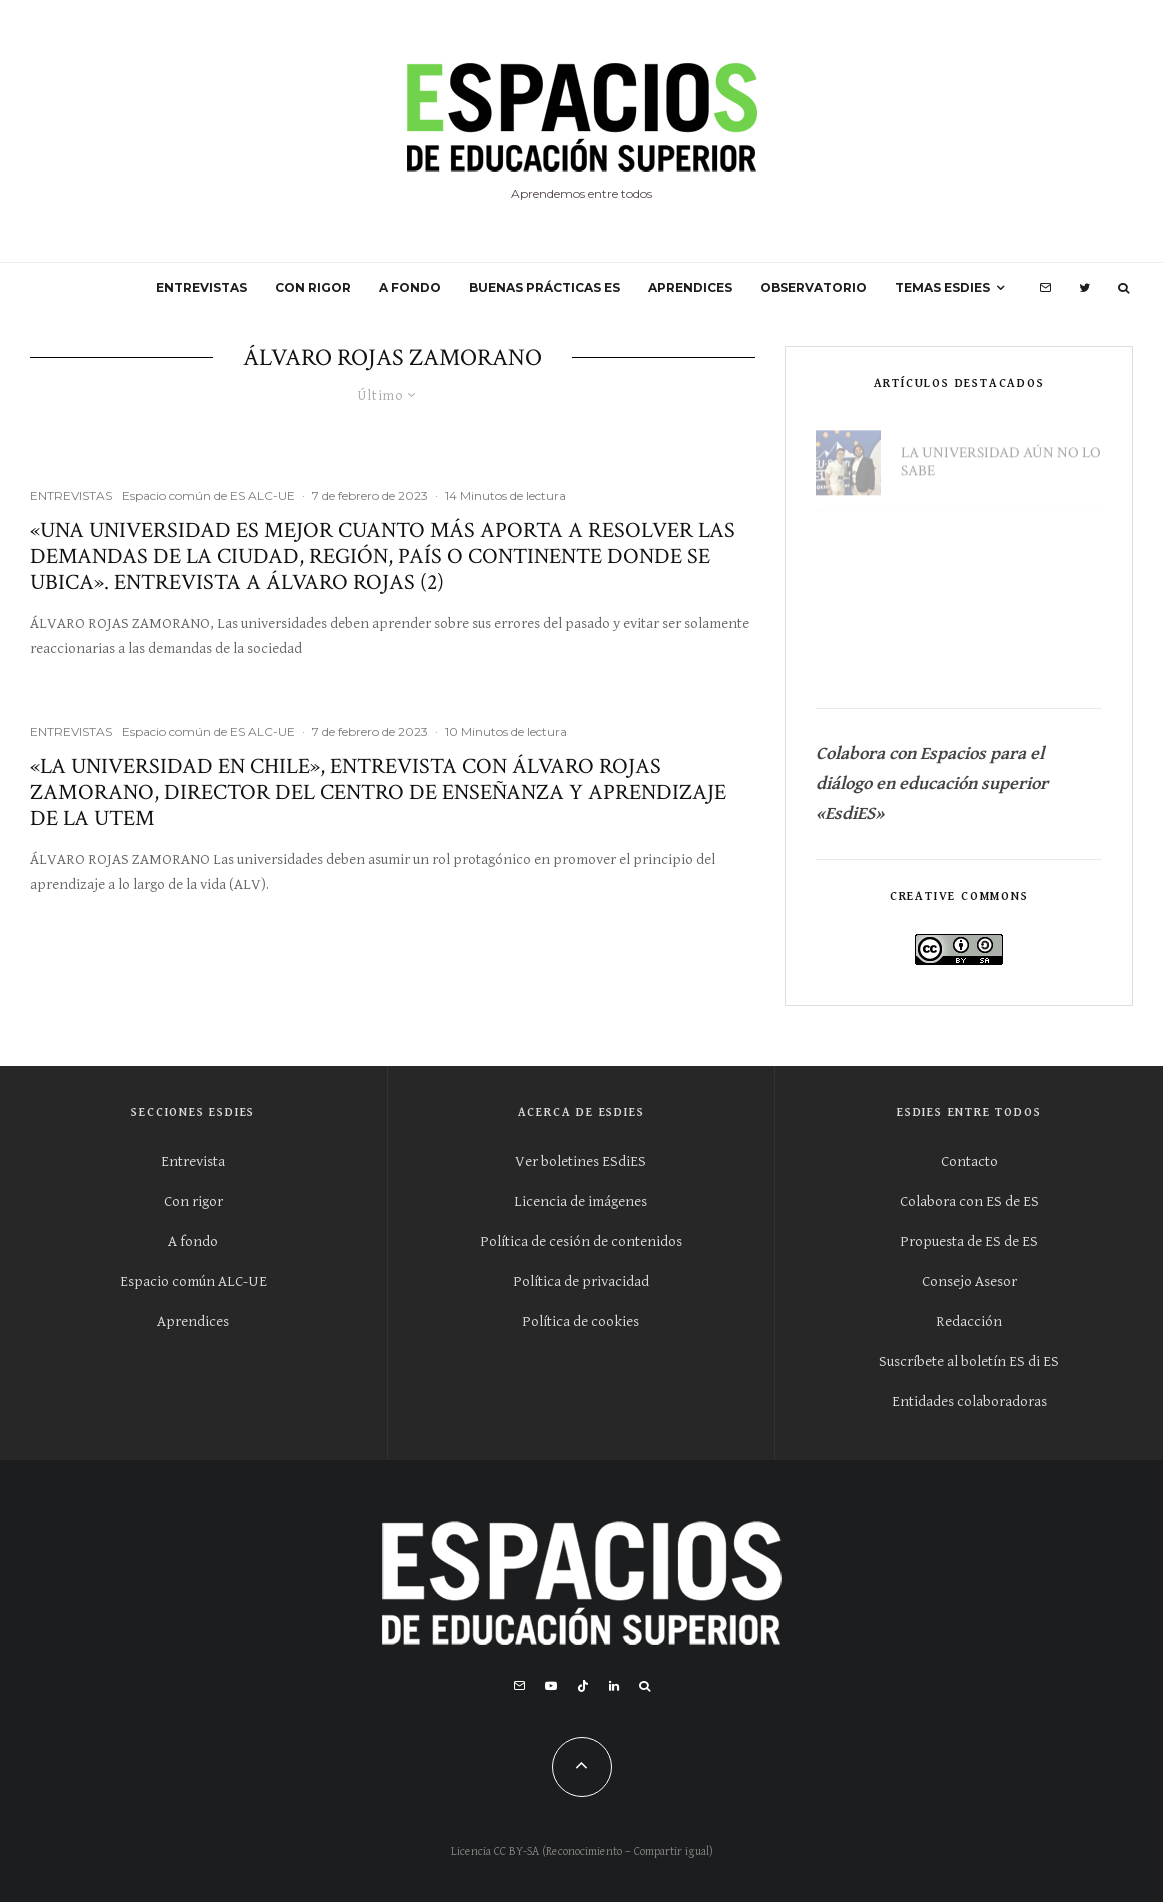 The image size is (1163, 1902). What do you see at coordinates (969, 1161) in the screenshot?
I see `Contacto` at bounding box center [969, 1161].